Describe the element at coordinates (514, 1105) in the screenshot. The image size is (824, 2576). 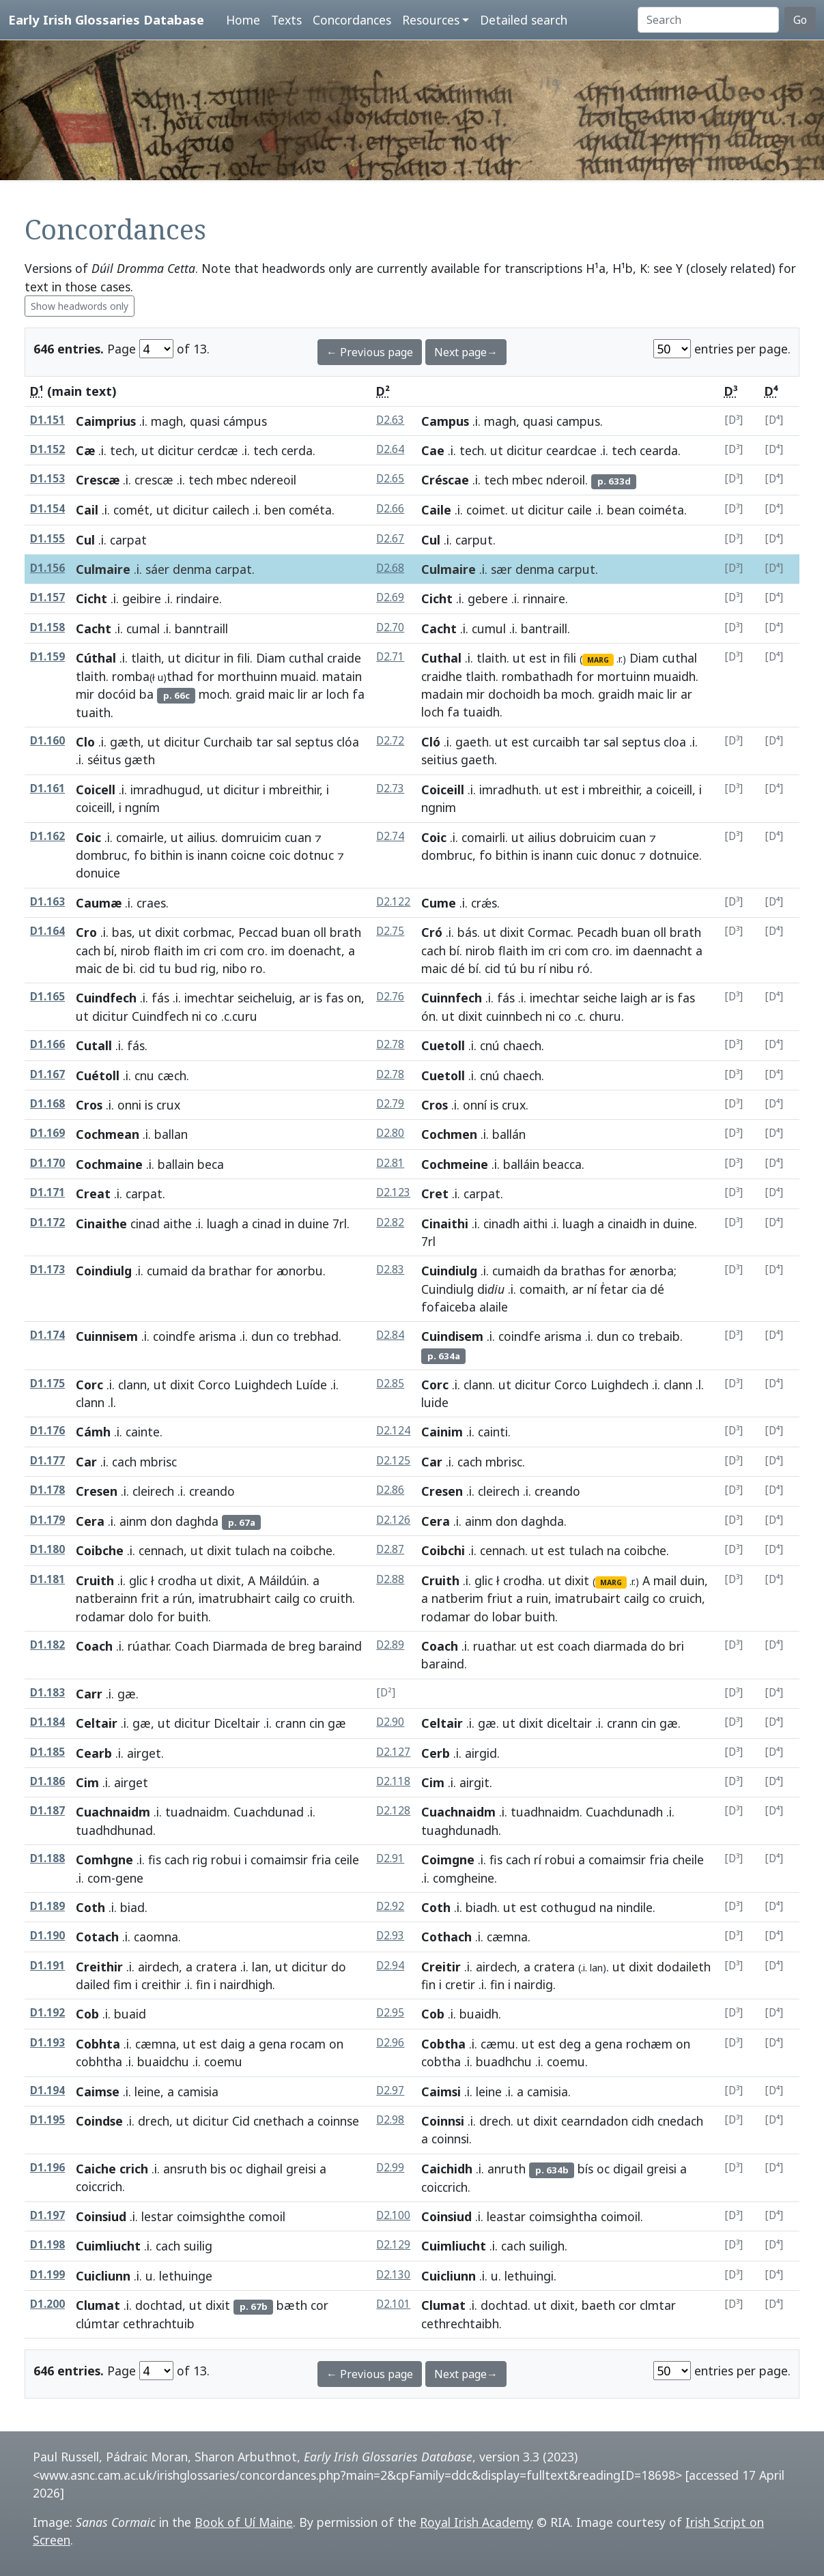
I see `crux` at that location.